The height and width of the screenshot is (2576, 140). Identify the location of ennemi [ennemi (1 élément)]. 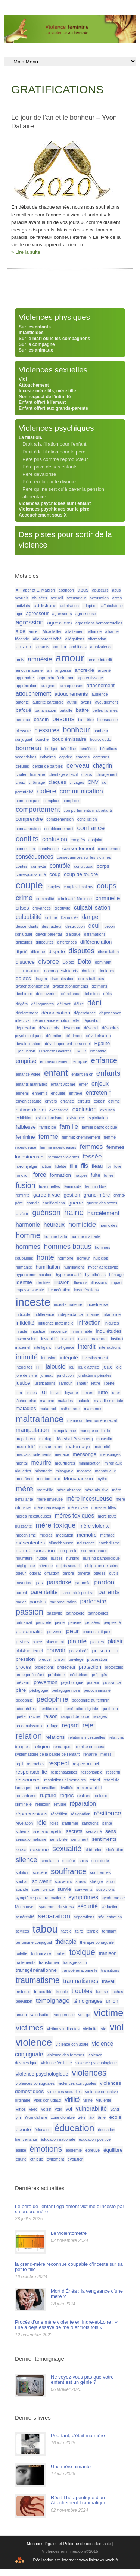
(22, 1093).